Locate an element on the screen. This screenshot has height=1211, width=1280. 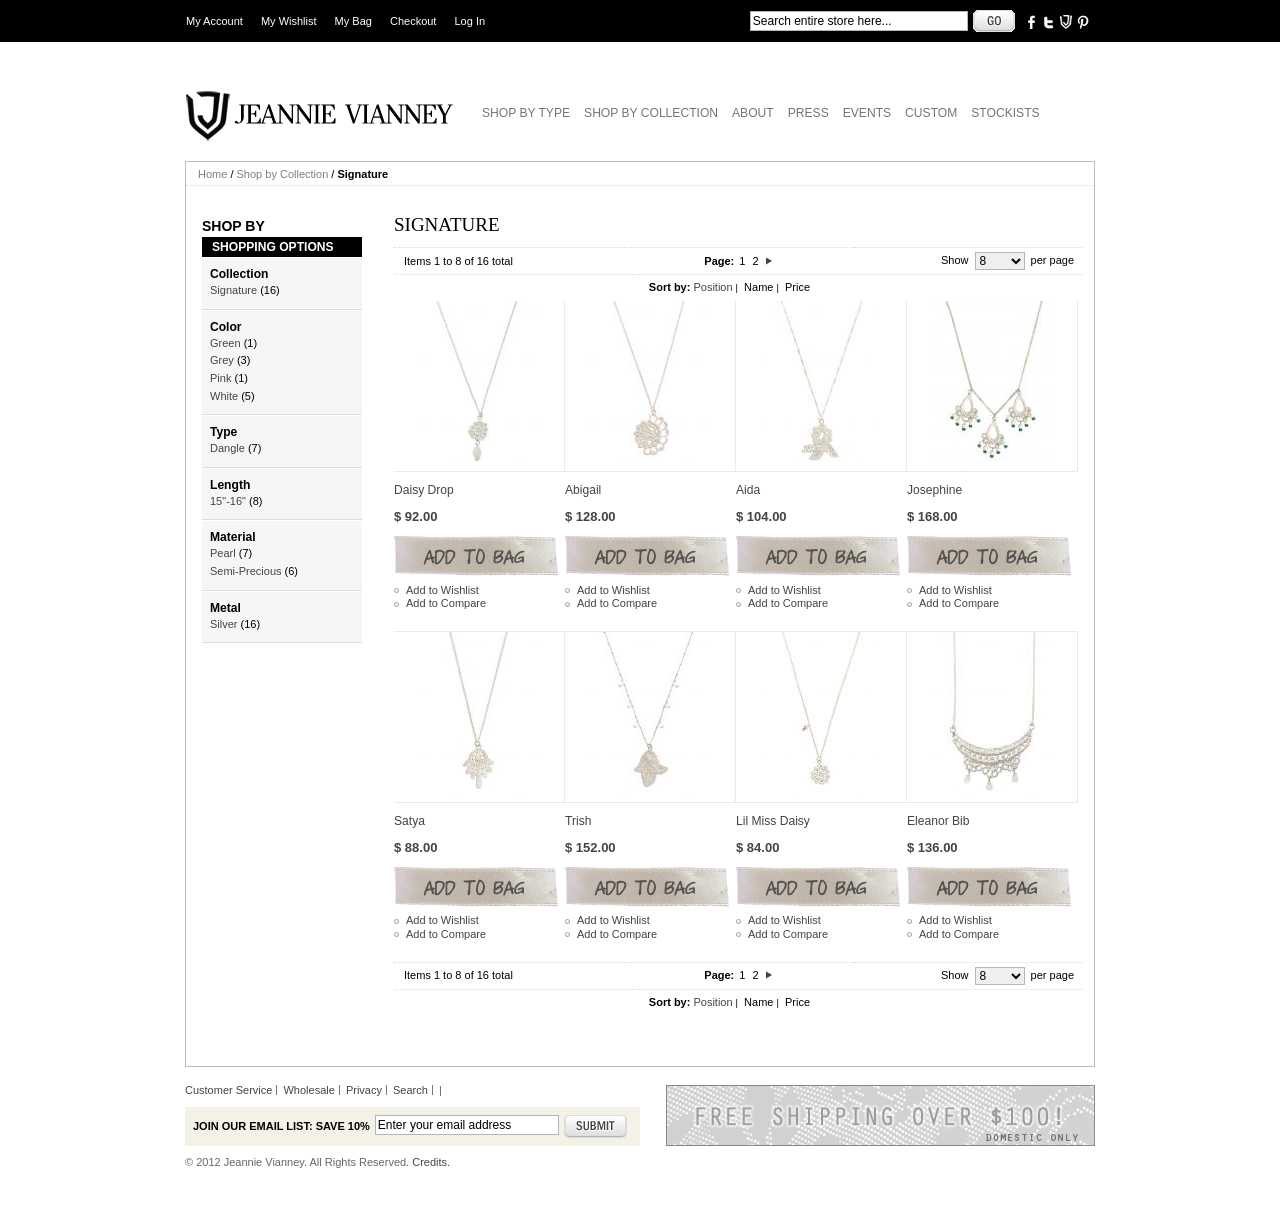
Shop by Collection is located at coordinates (283, 174).